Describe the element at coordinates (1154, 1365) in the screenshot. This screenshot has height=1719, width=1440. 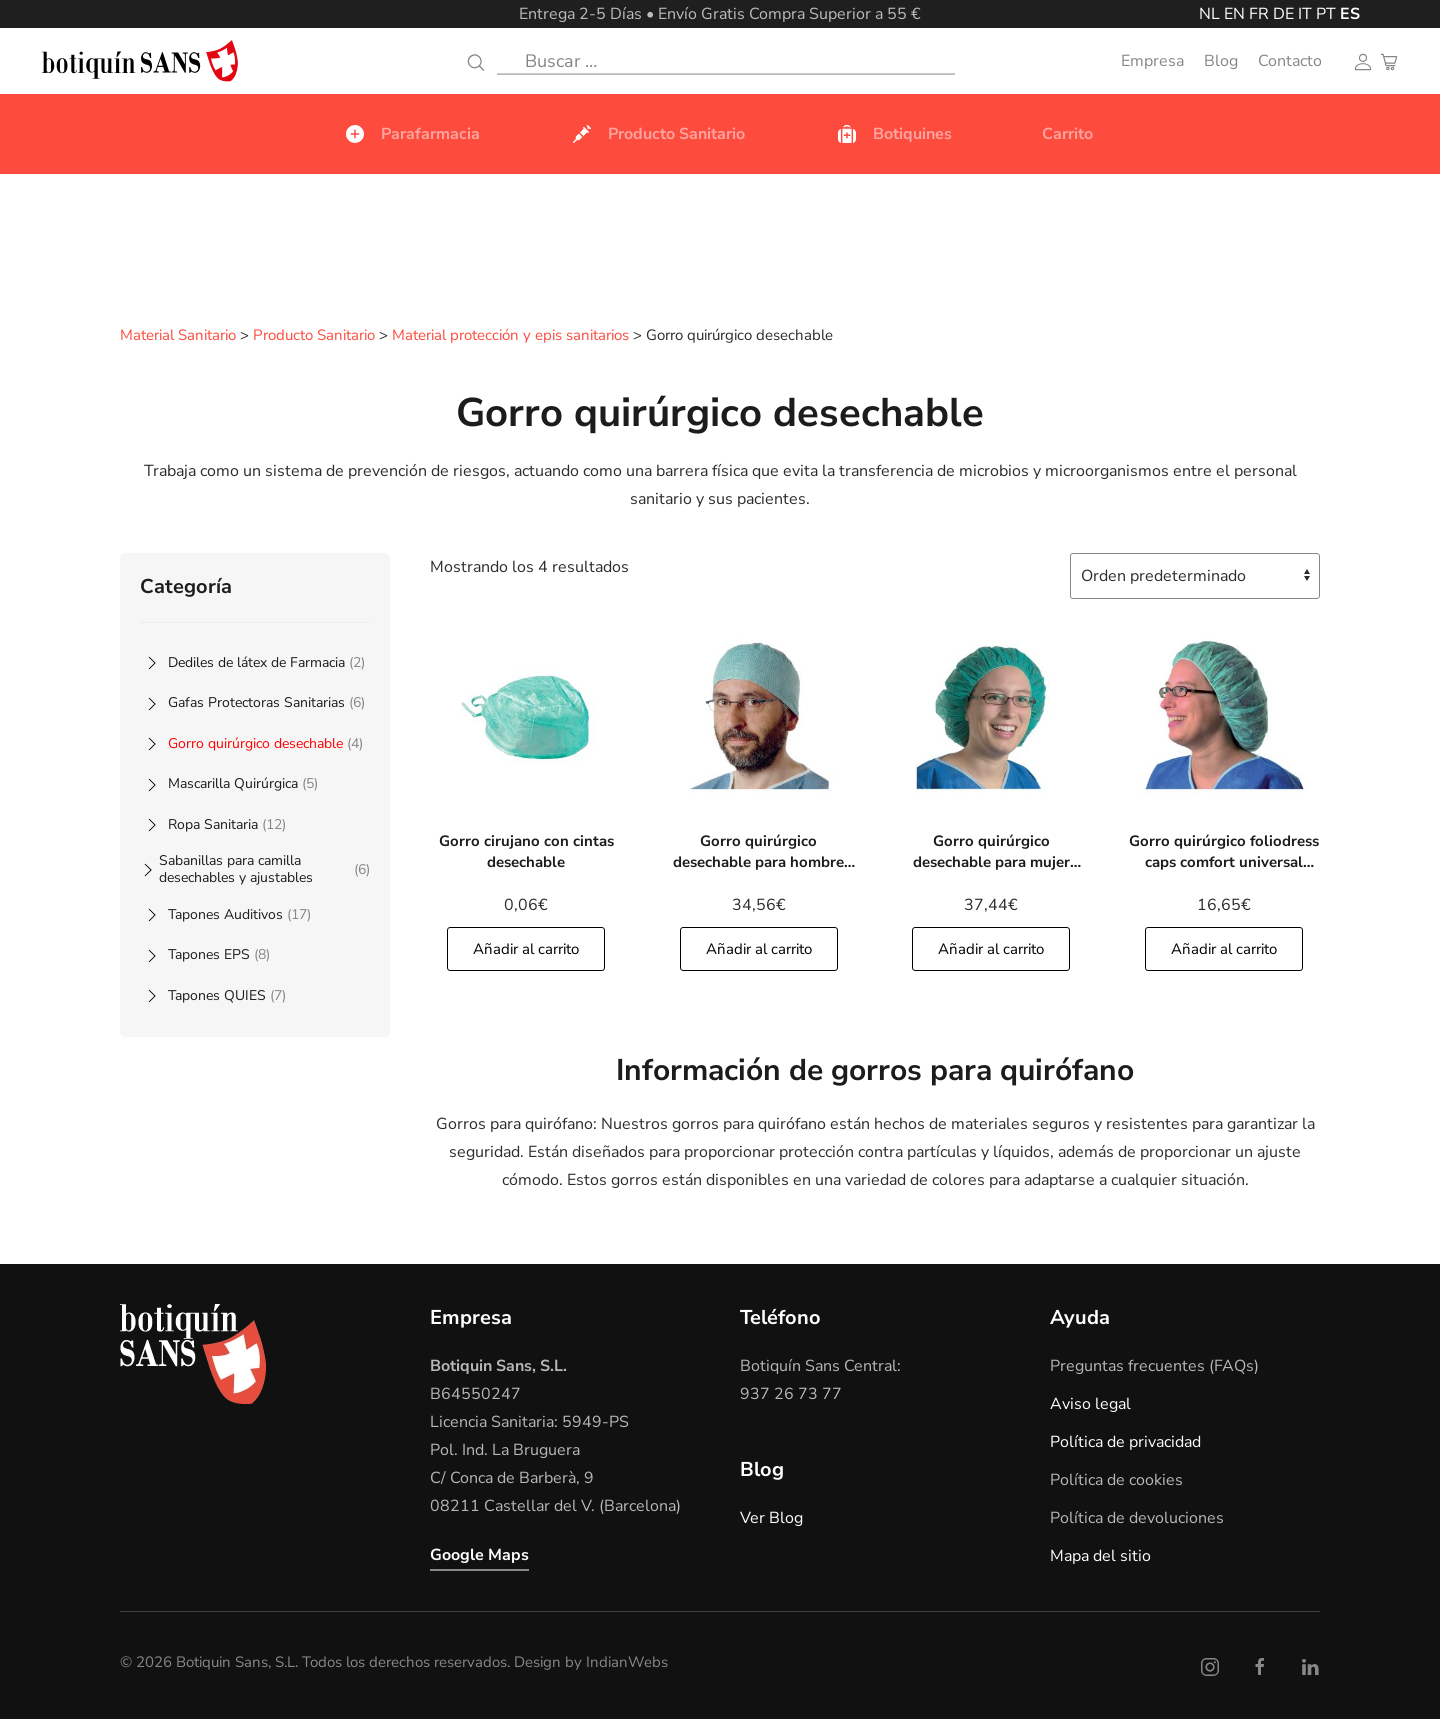
I see `Preguntas frecuentes (FAQs)` at that location.